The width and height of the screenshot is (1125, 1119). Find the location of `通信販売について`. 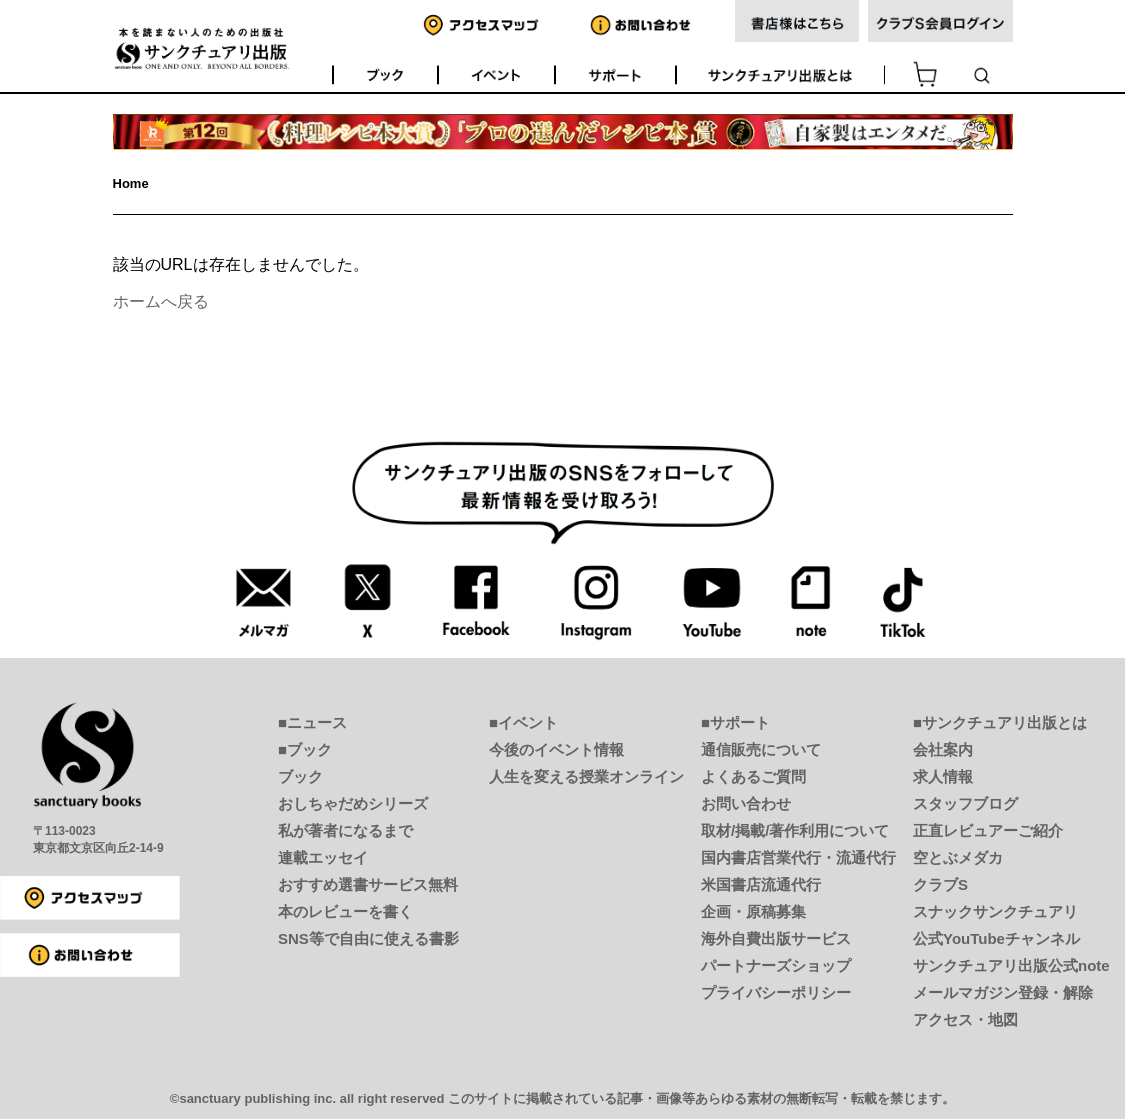

通信販売について is located at coordinates (761, 749).